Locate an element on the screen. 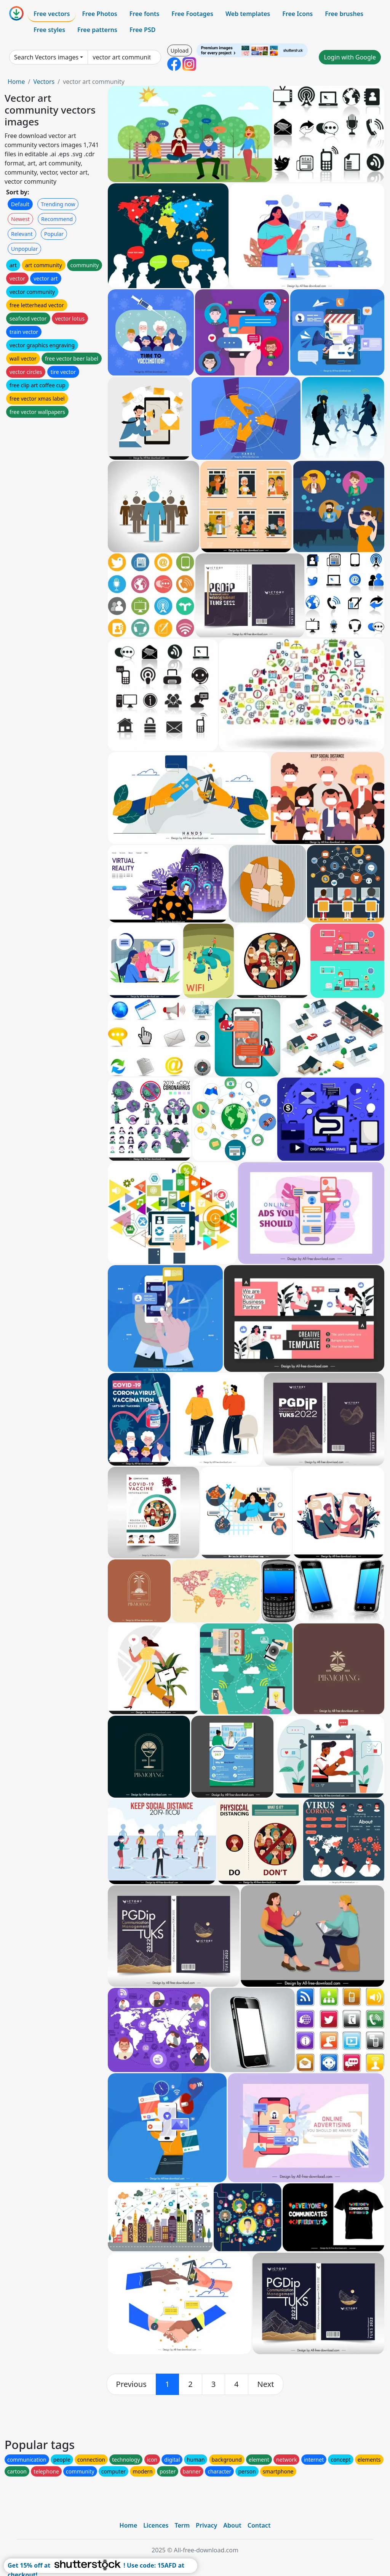 The image size is (390, 2576). Free PSD is located at coordinates (142, 30).